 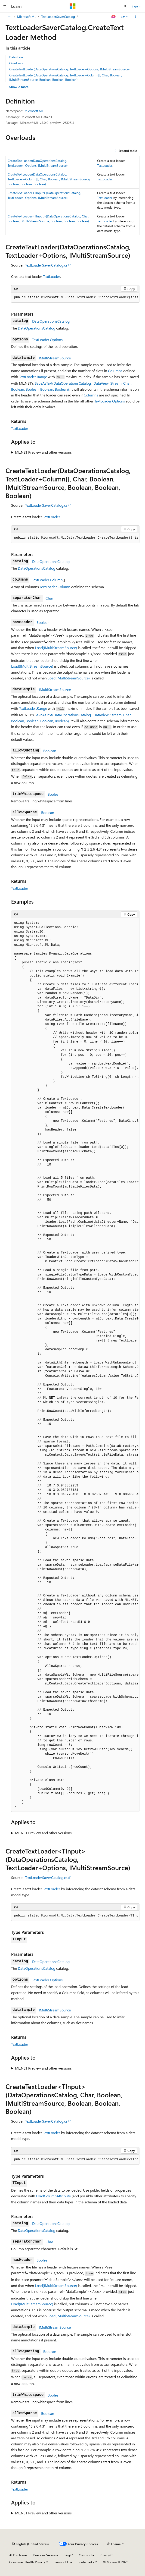 I want to click on [All breadcrumbs], so click(x=10, y=16).